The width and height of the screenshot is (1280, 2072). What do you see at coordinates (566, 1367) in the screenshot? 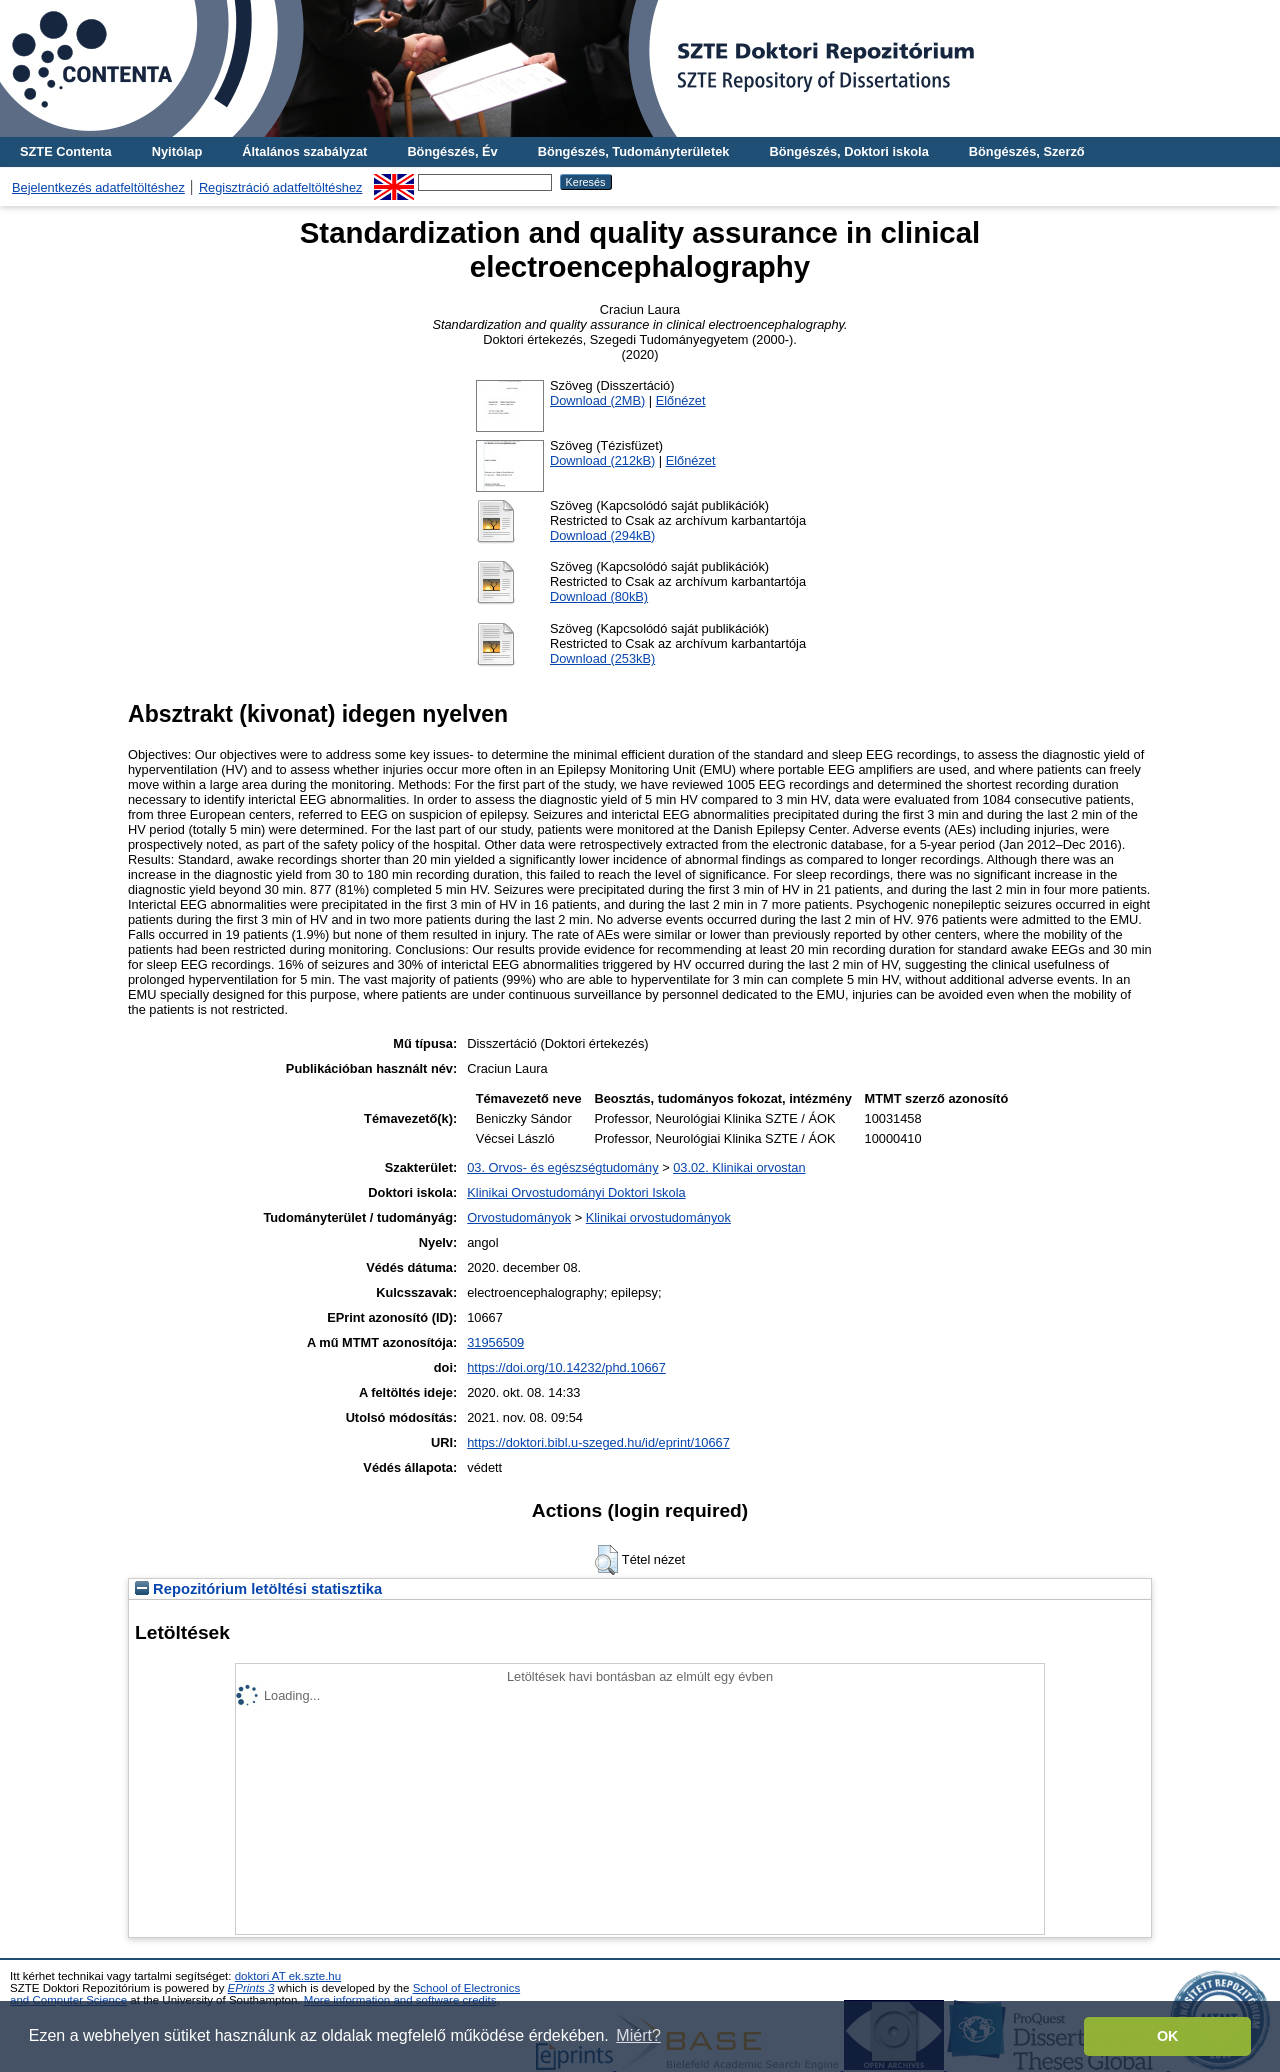
I see `https://doi.org/10.14232/phd.10667` at bounding box center [566, 1367].